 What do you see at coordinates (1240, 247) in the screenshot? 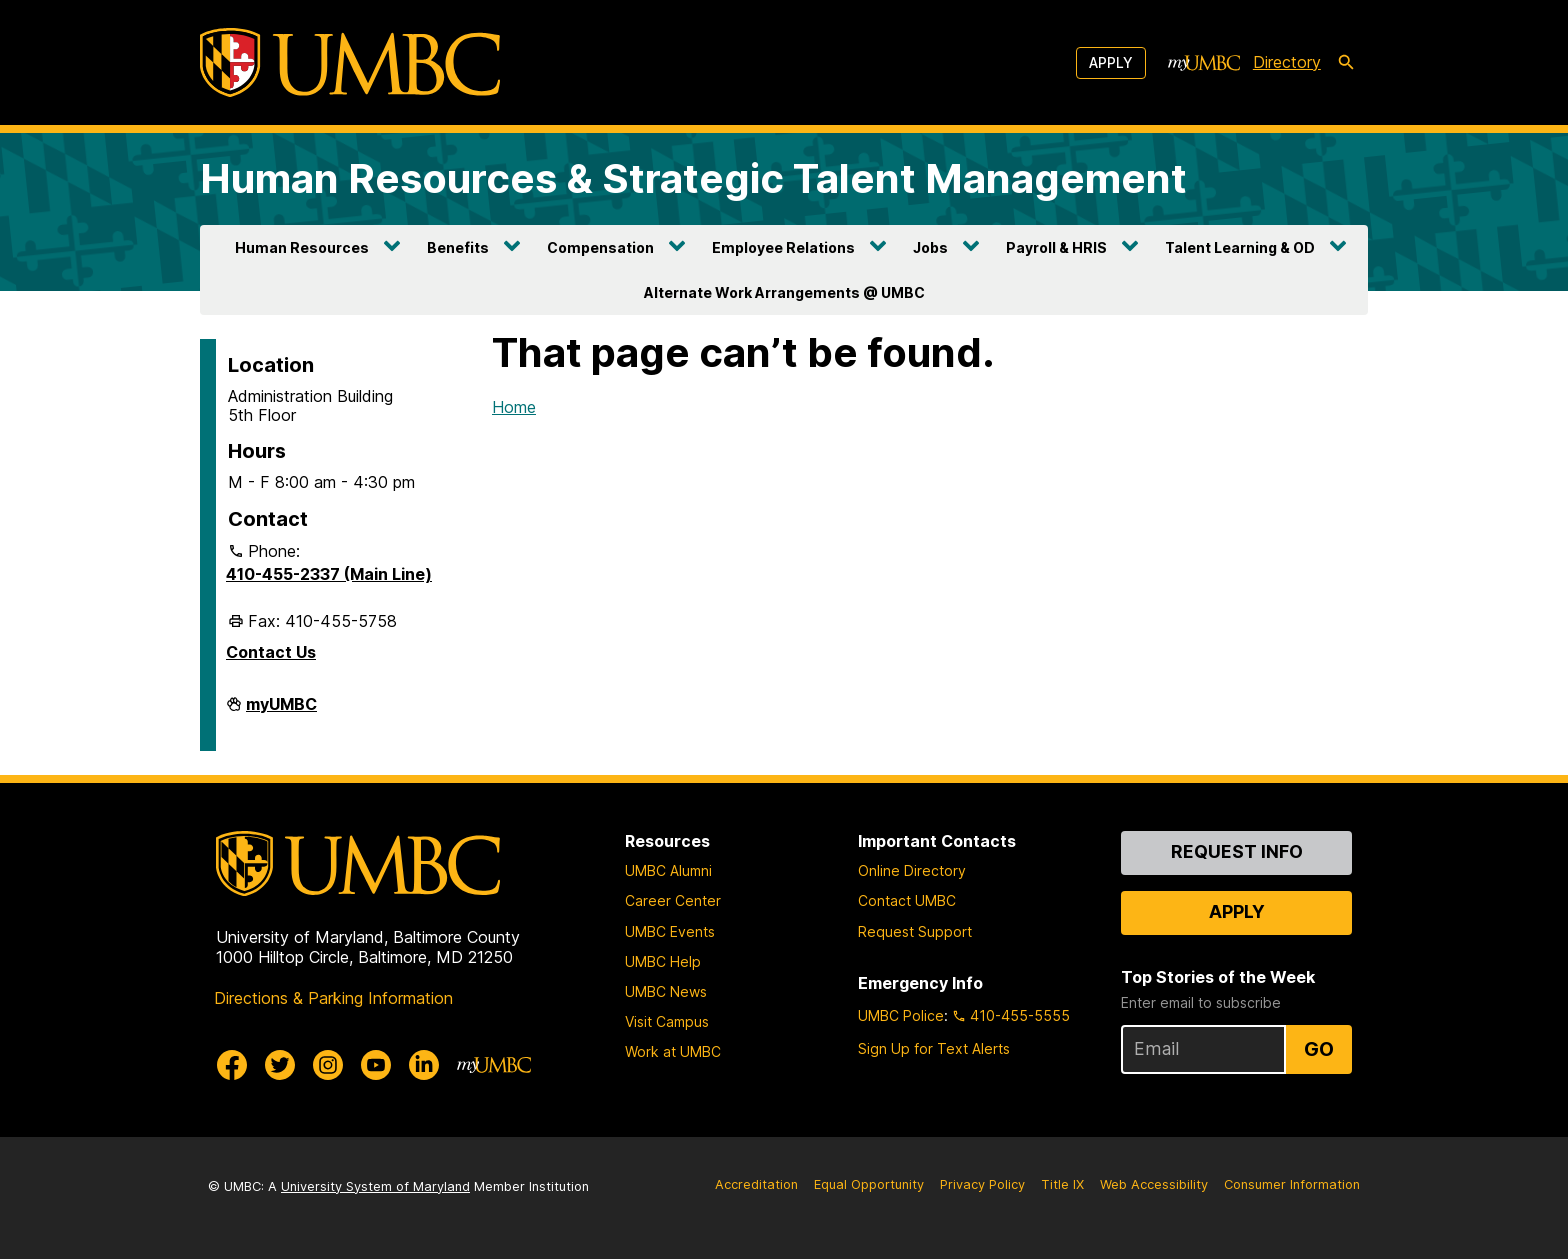
I see `Talent Learning & OD` at bounding box center [1240, 247].